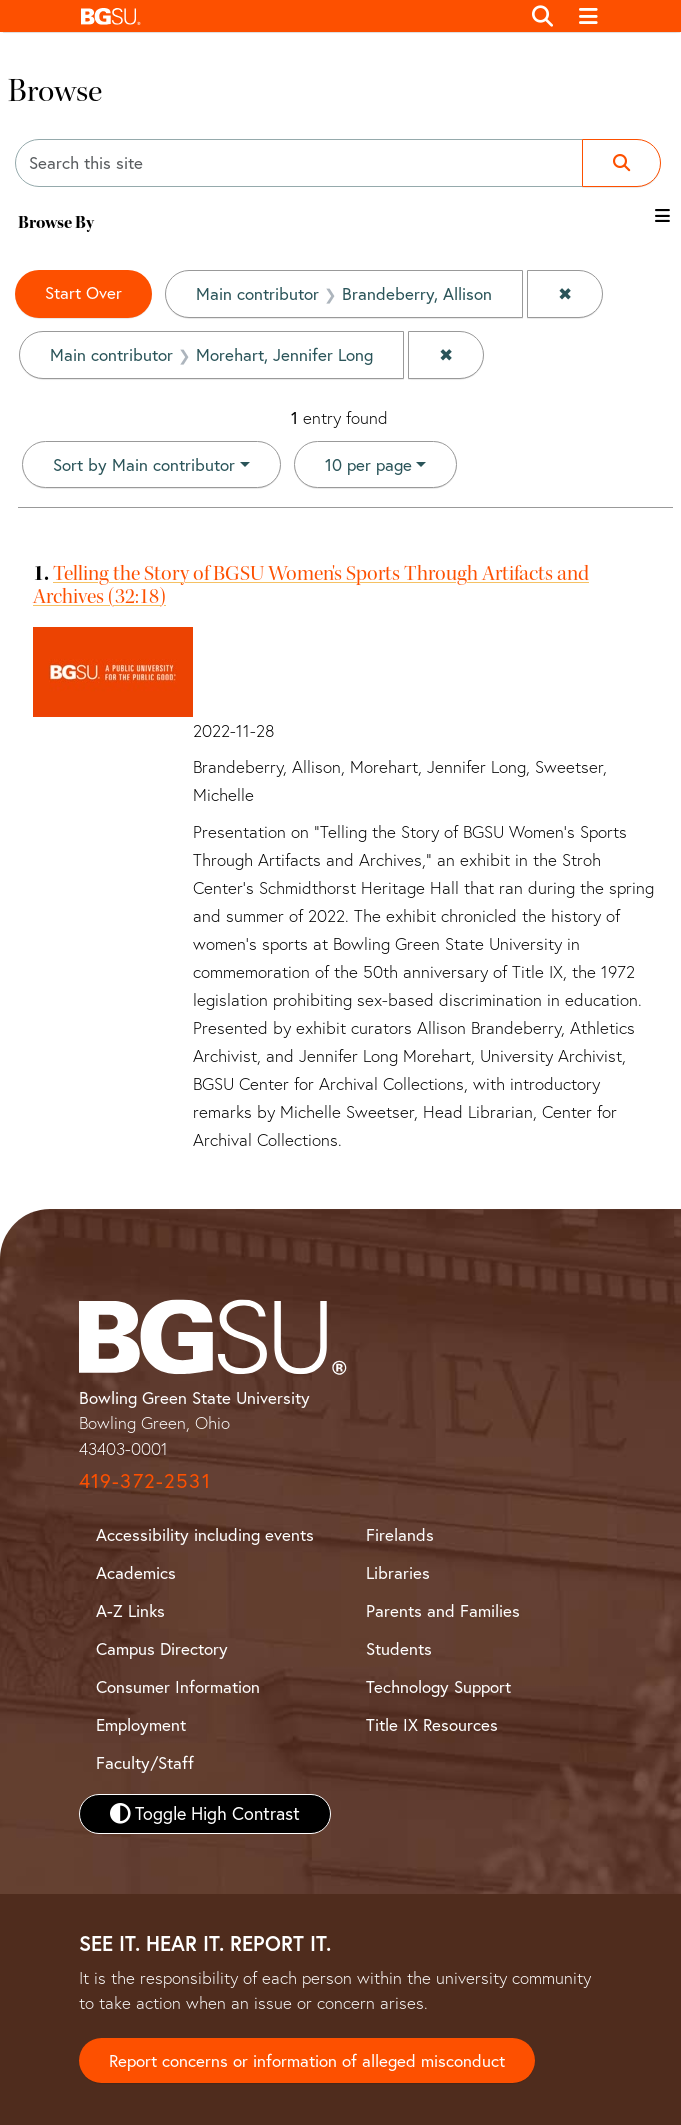 This screenshot has height=2125, width=681. I want to click on [Toggle navigation], so click(588, 16).